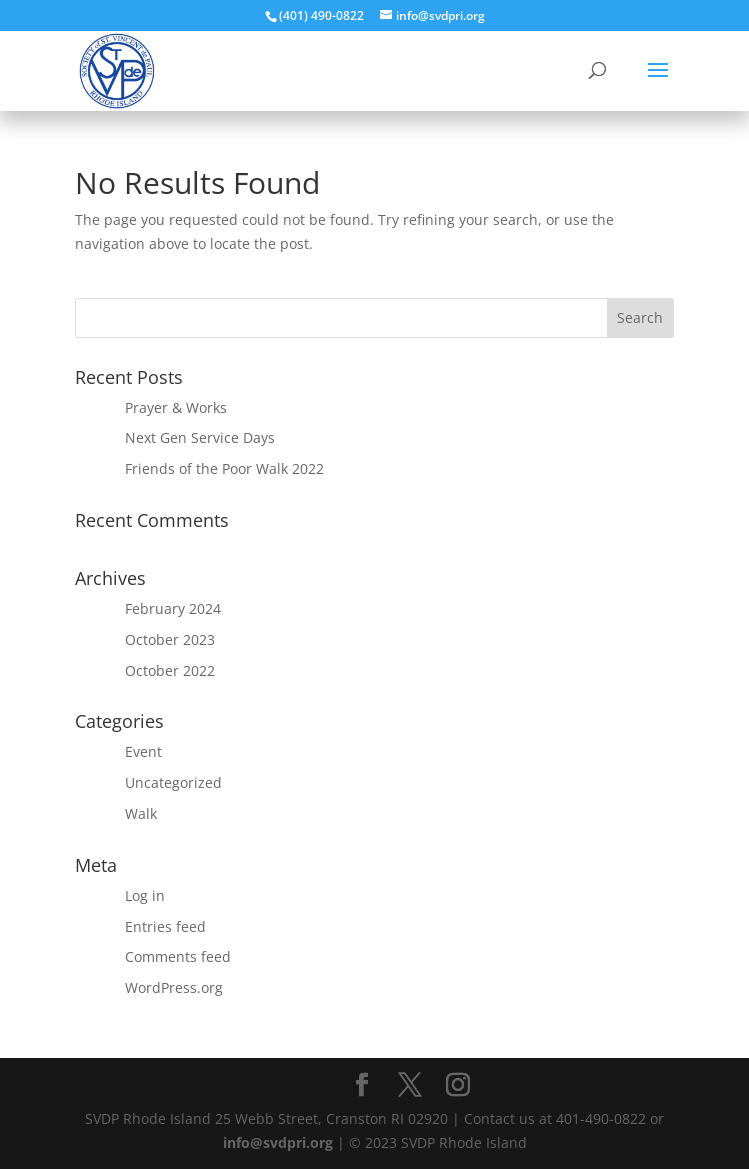 This screenshot has height=1169, width=749. Describe the element at coordinates (278, 1142) in the screenshot. I see `info@svdpri.org` at that location.